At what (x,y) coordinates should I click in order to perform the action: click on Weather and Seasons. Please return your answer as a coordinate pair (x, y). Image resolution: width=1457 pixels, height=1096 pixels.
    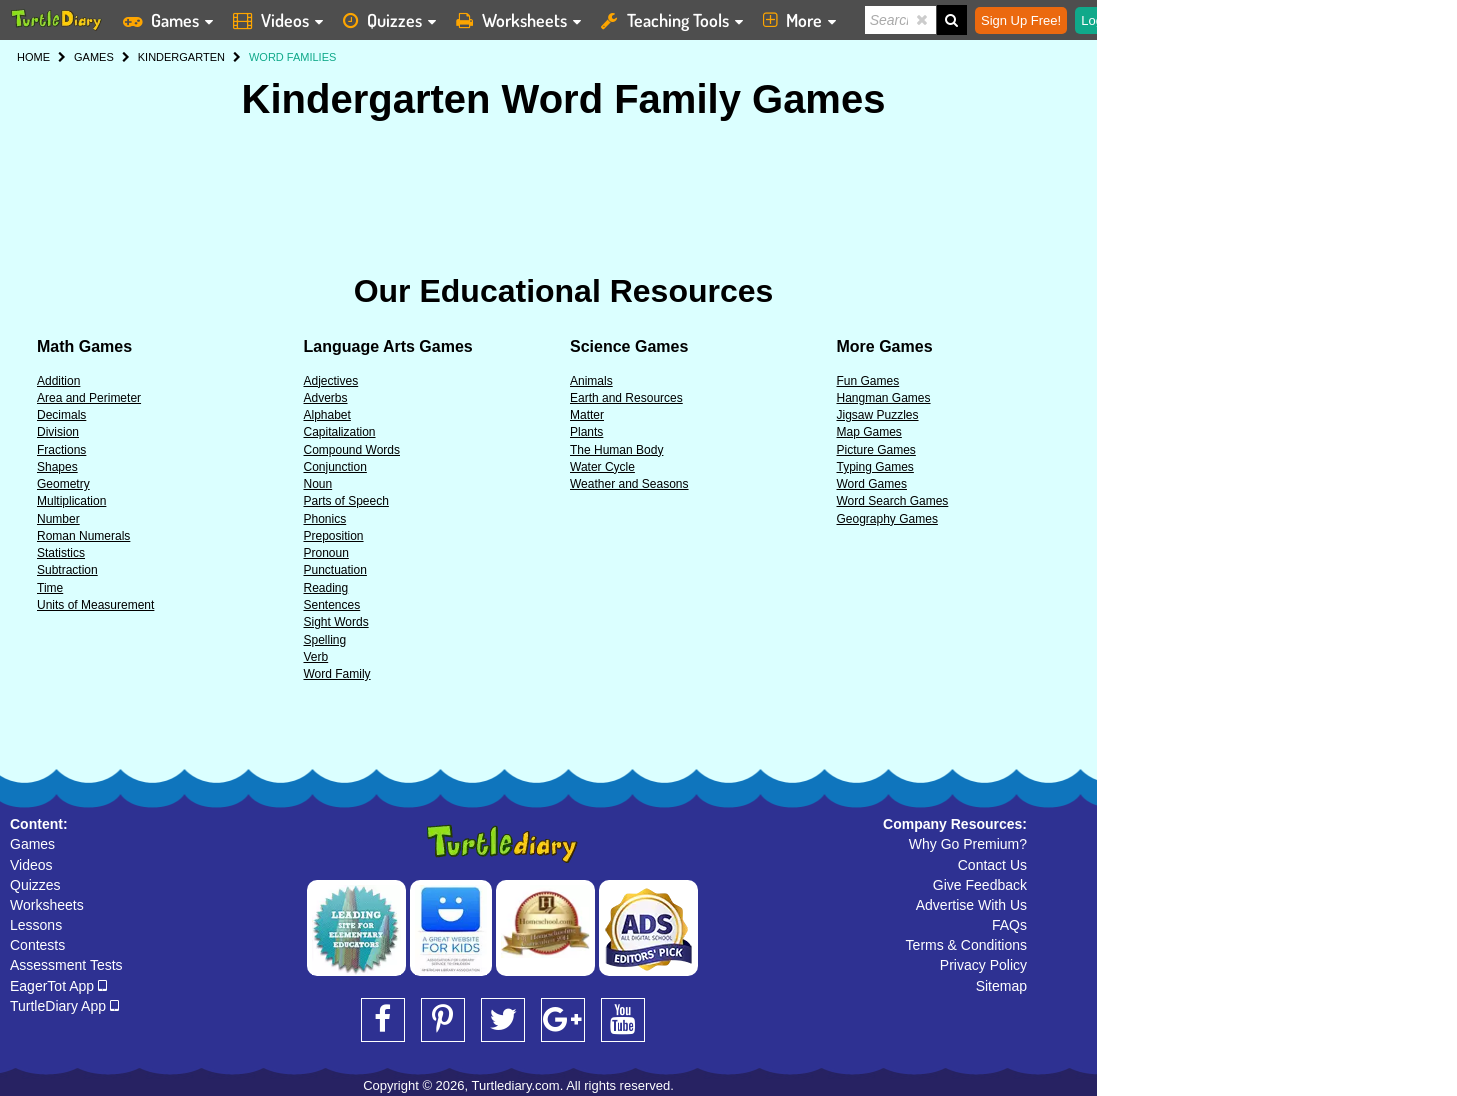
    Looking at the image, I should click on (629, 484).